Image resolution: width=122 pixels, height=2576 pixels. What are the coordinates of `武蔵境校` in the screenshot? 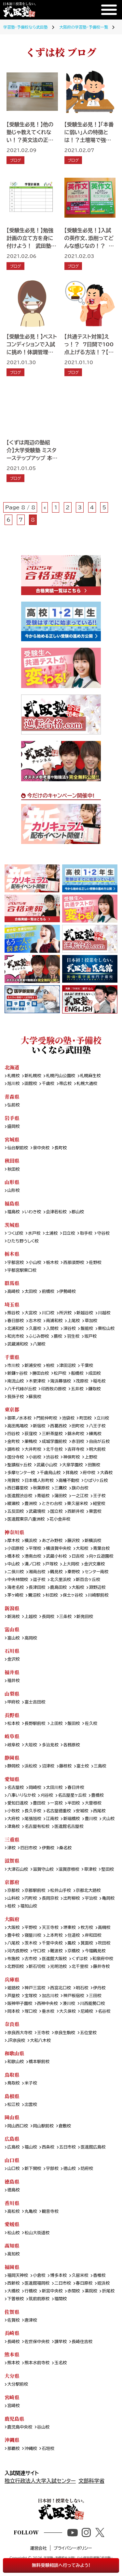 It's located at (37, 1511).